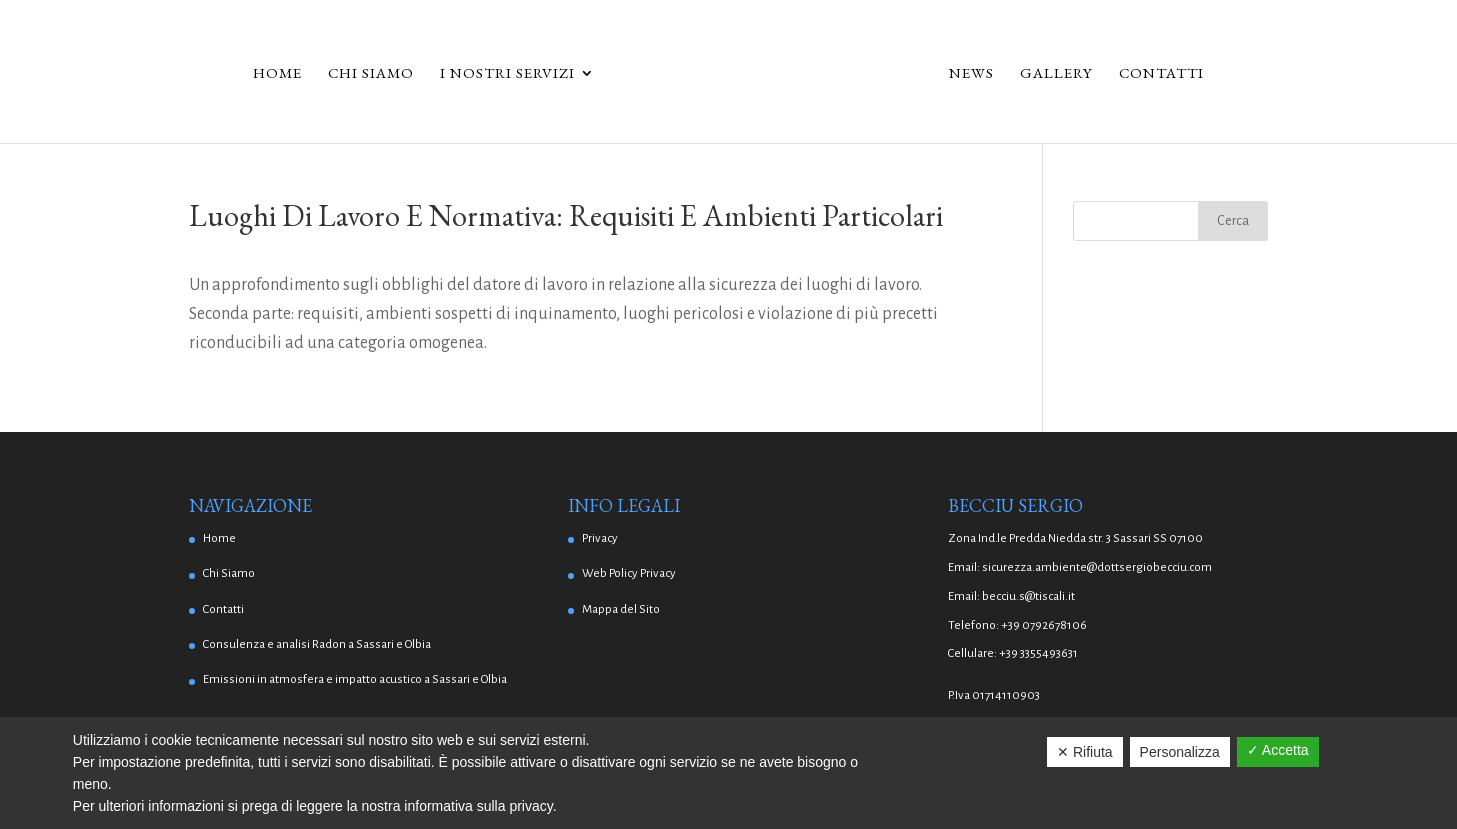  Describe the element at coordinates (1044, 625) in the screenshot. I see `+39 0792678106` at that location.